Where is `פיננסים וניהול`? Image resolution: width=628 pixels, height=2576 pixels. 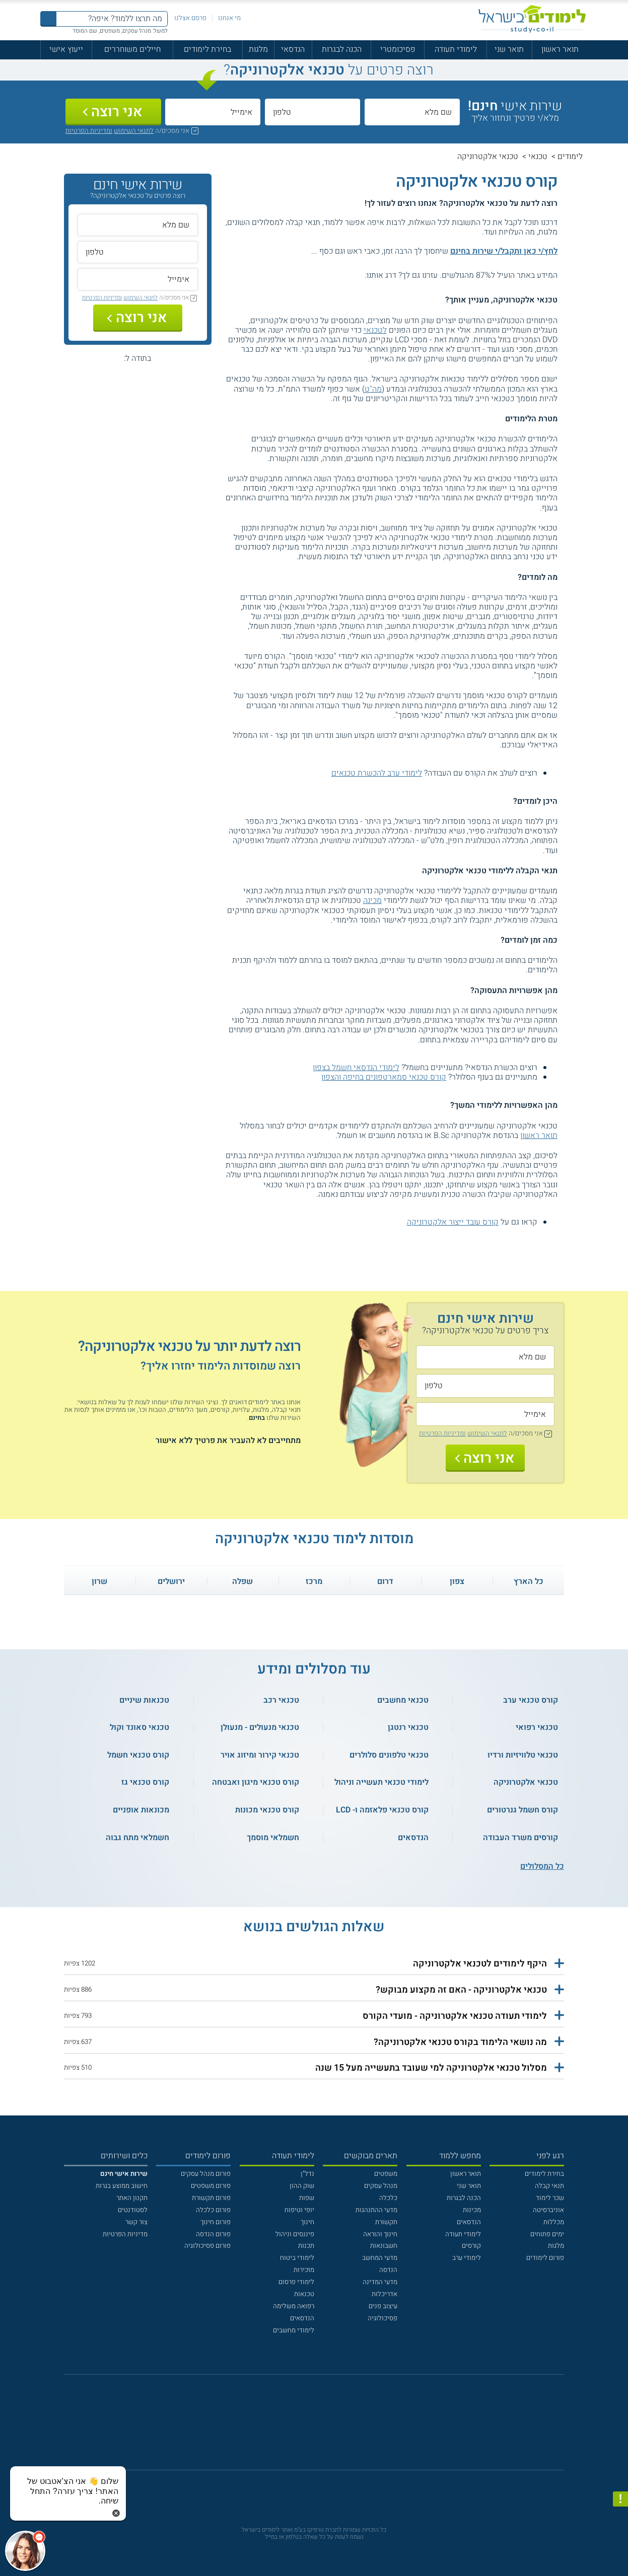
פיננסים וניהול is located at coordinates (294, 2234).